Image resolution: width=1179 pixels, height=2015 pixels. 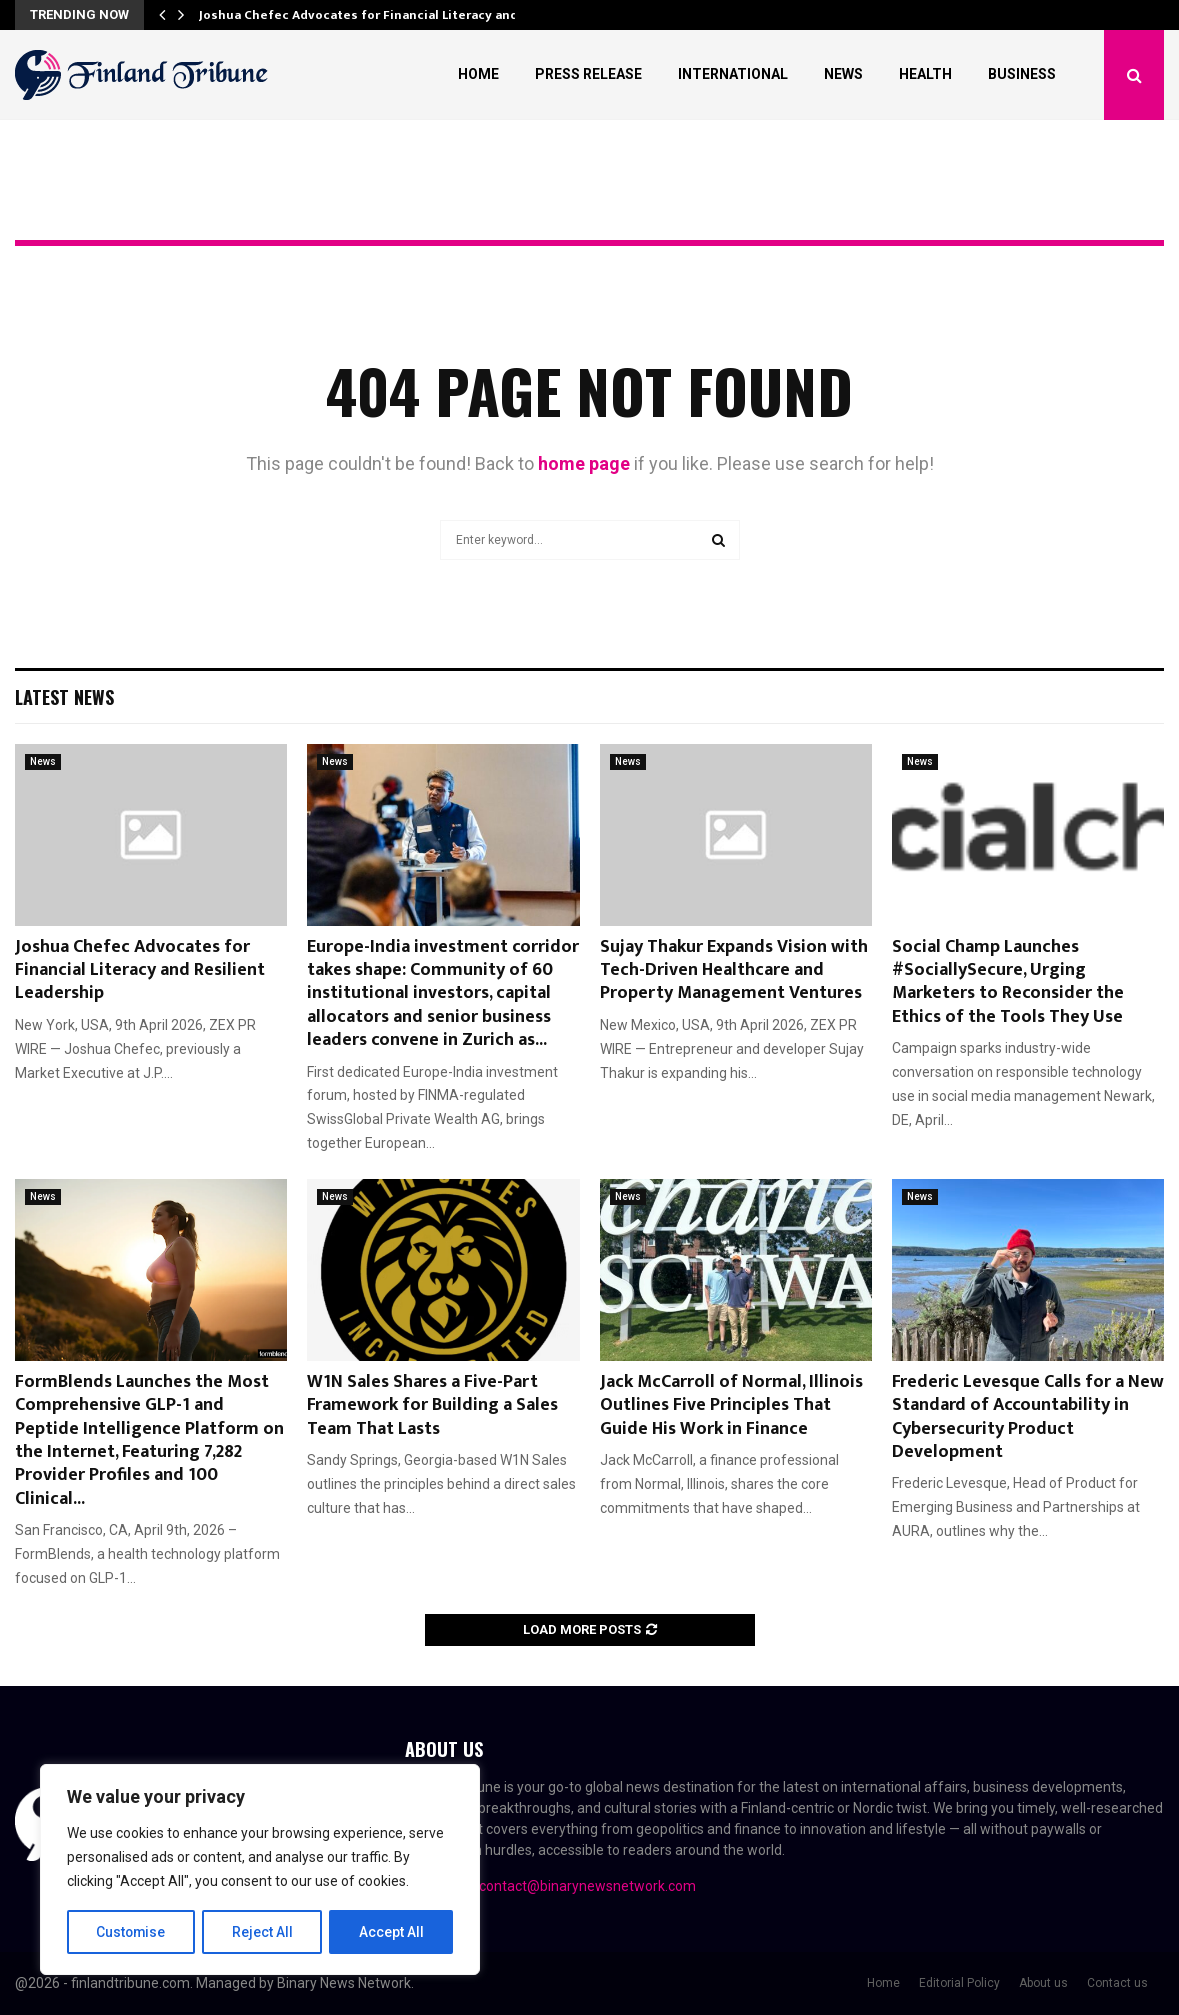 What do you see at coordinates (140, 970) in the screenshot?
I see `Joshua Chefec Advocates for Financial Literacy and Resilient Leadership` at bounding box center [140, 970].